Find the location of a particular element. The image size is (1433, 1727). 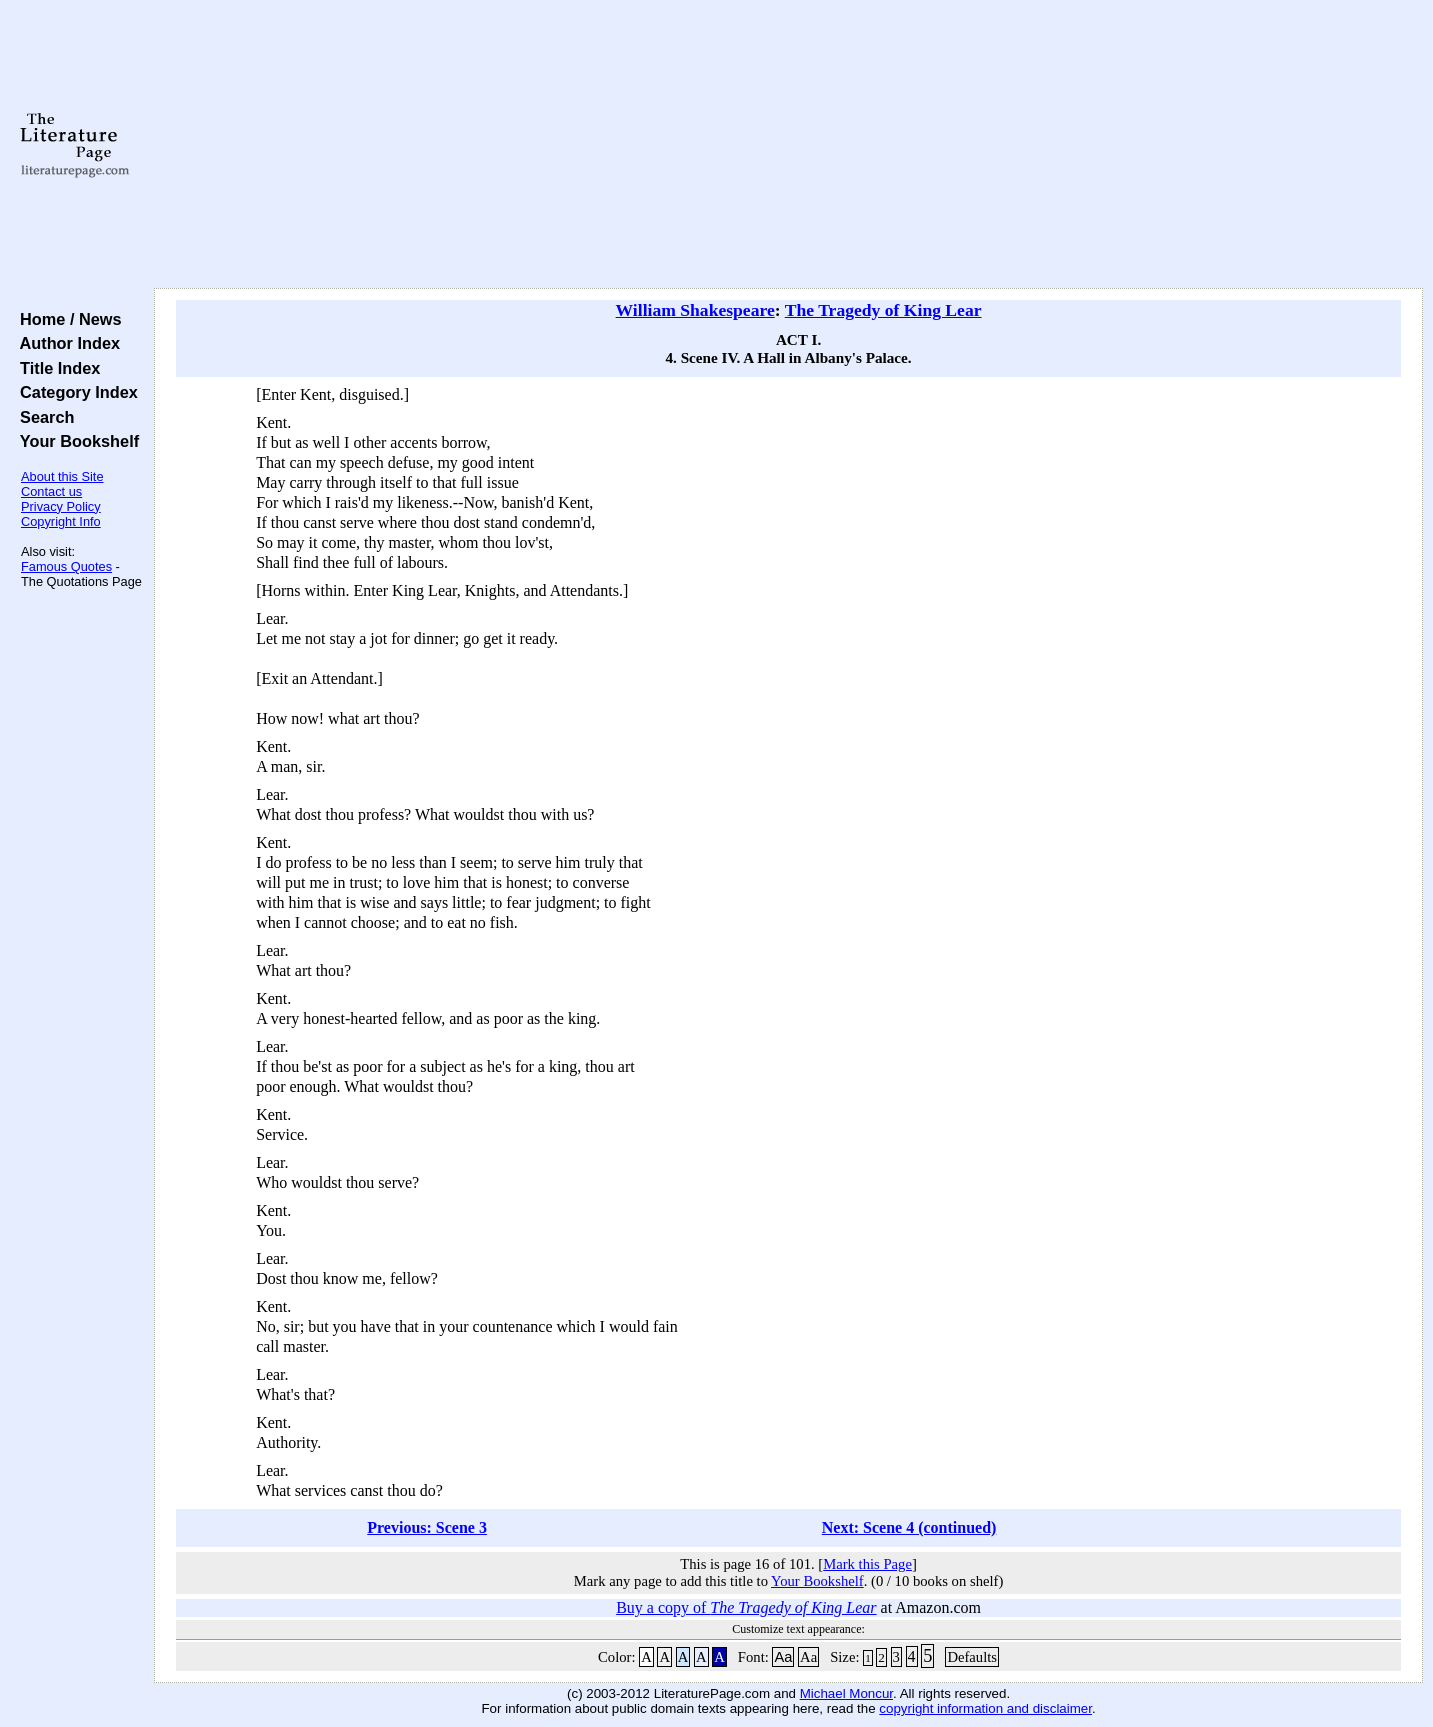

Privacy Policy is located at coordinates (61, 506).